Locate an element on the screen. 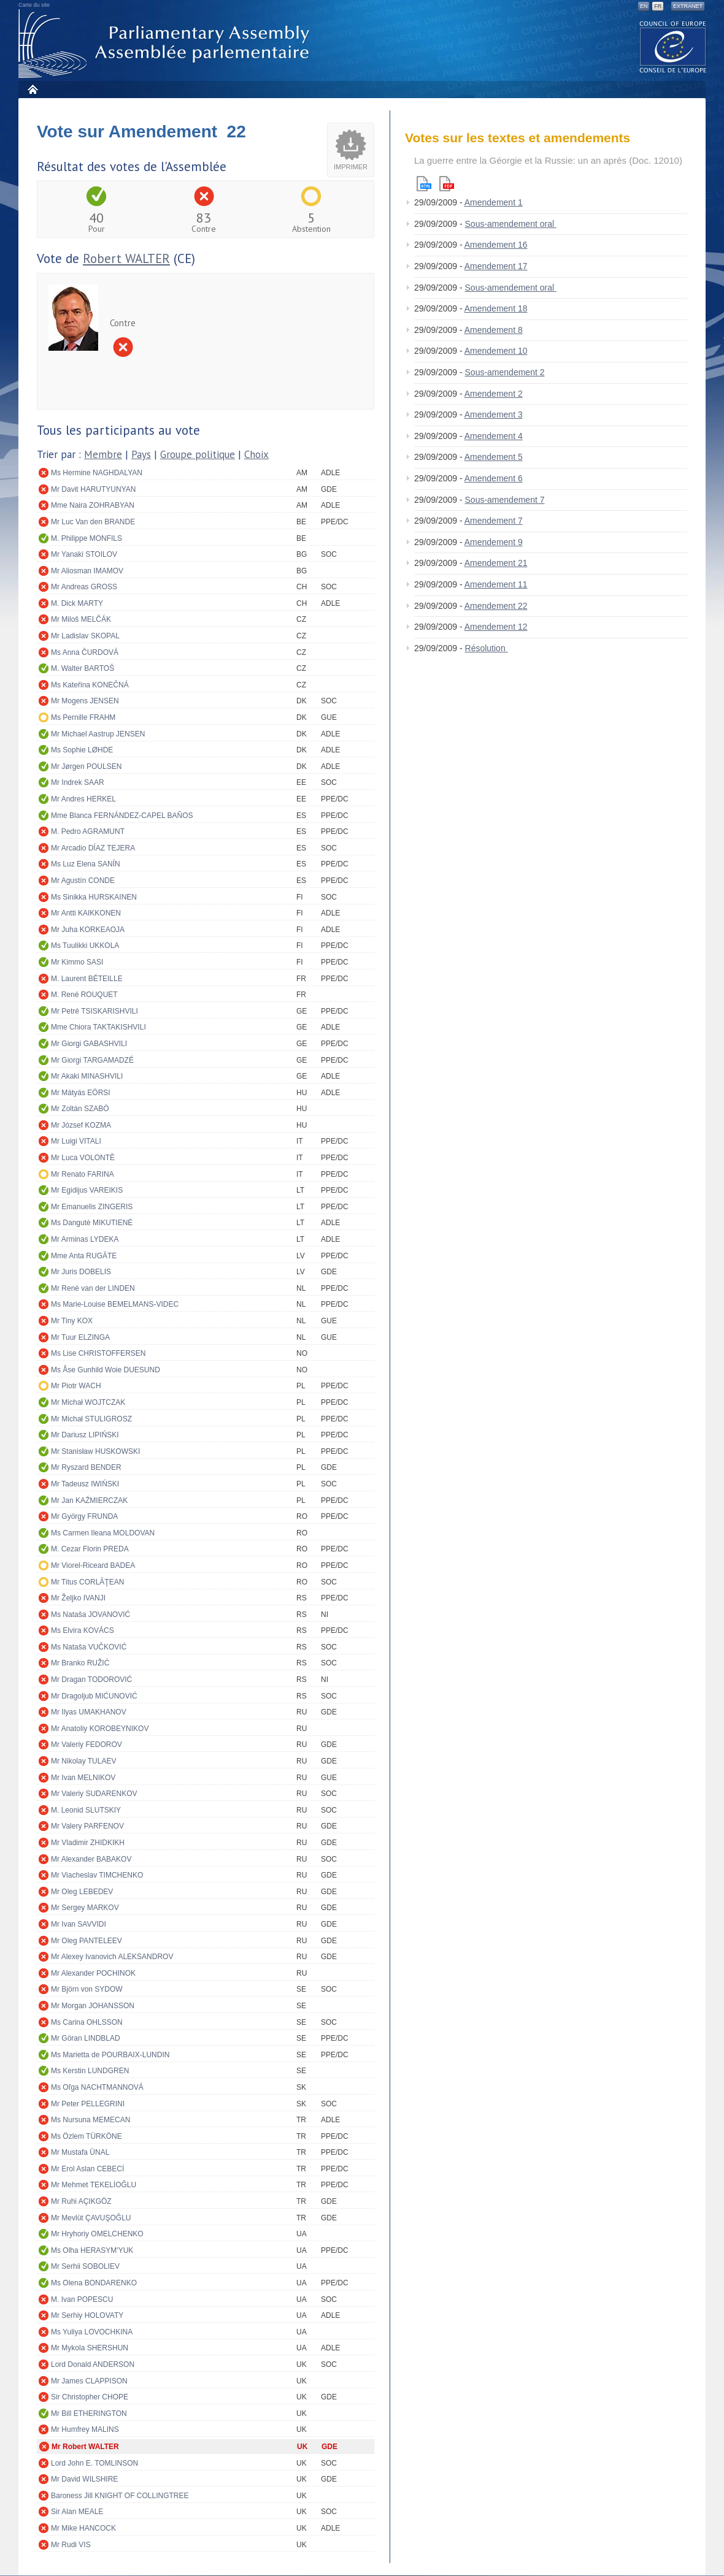  Mr Humfrey MALINS is located at coordinates (85, 2429).